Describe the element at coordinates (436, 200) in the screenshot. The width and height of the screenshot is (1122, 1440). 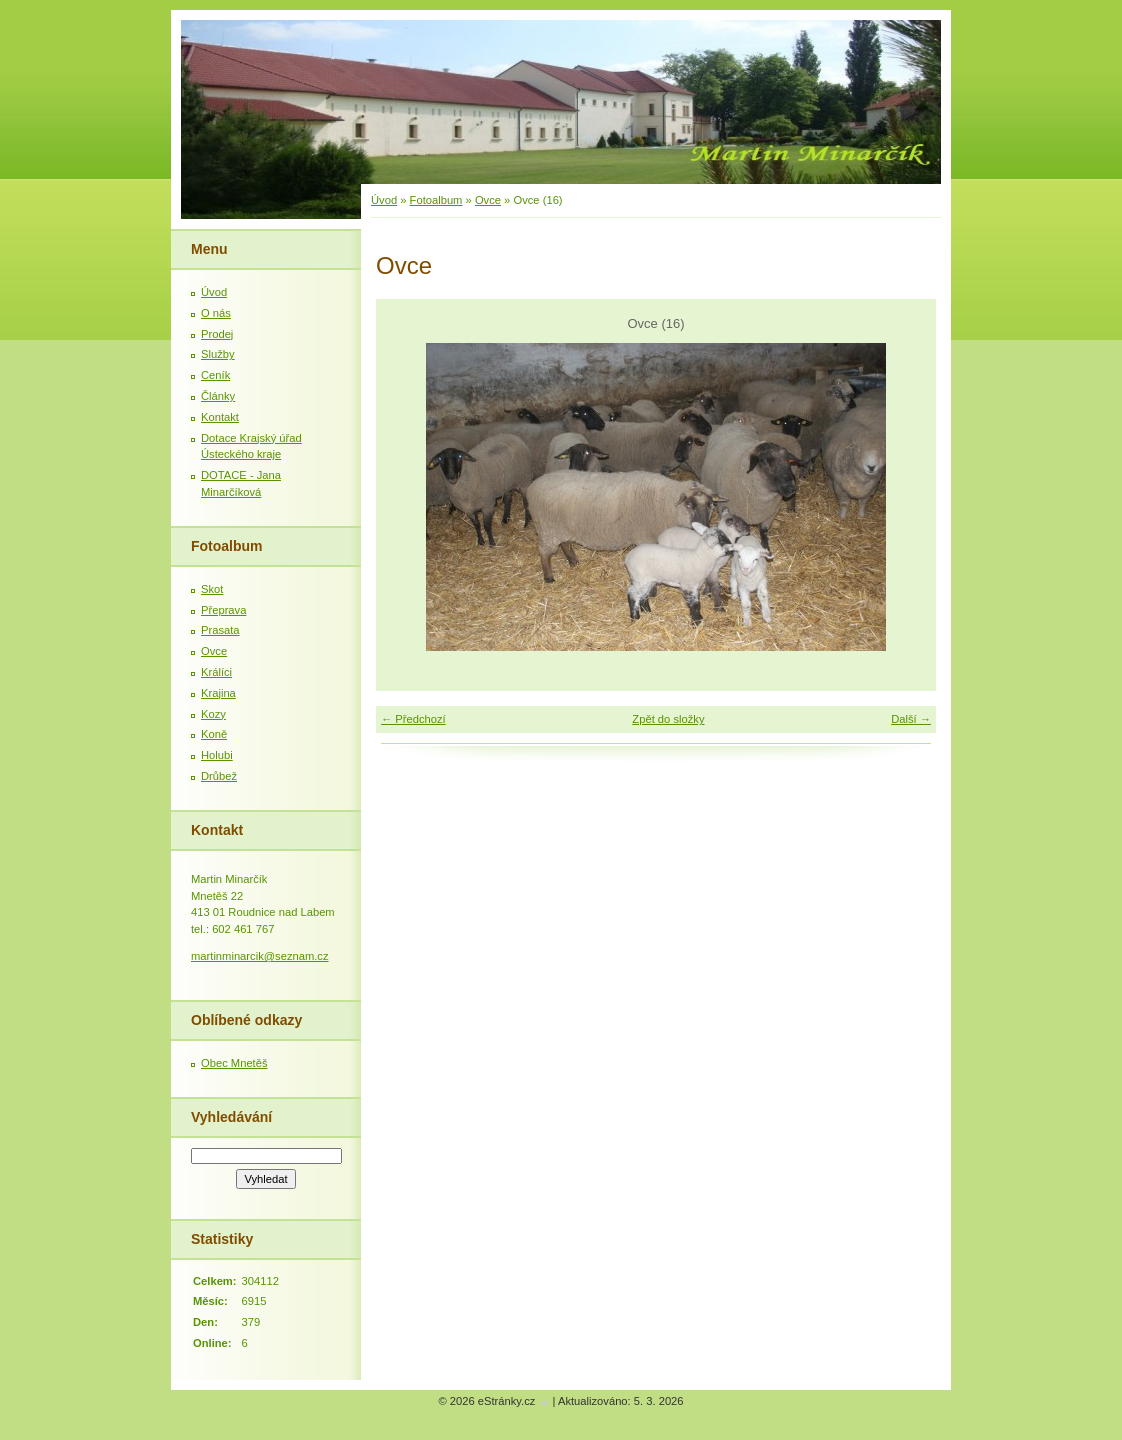
I see `Fotoalbum` at that location.